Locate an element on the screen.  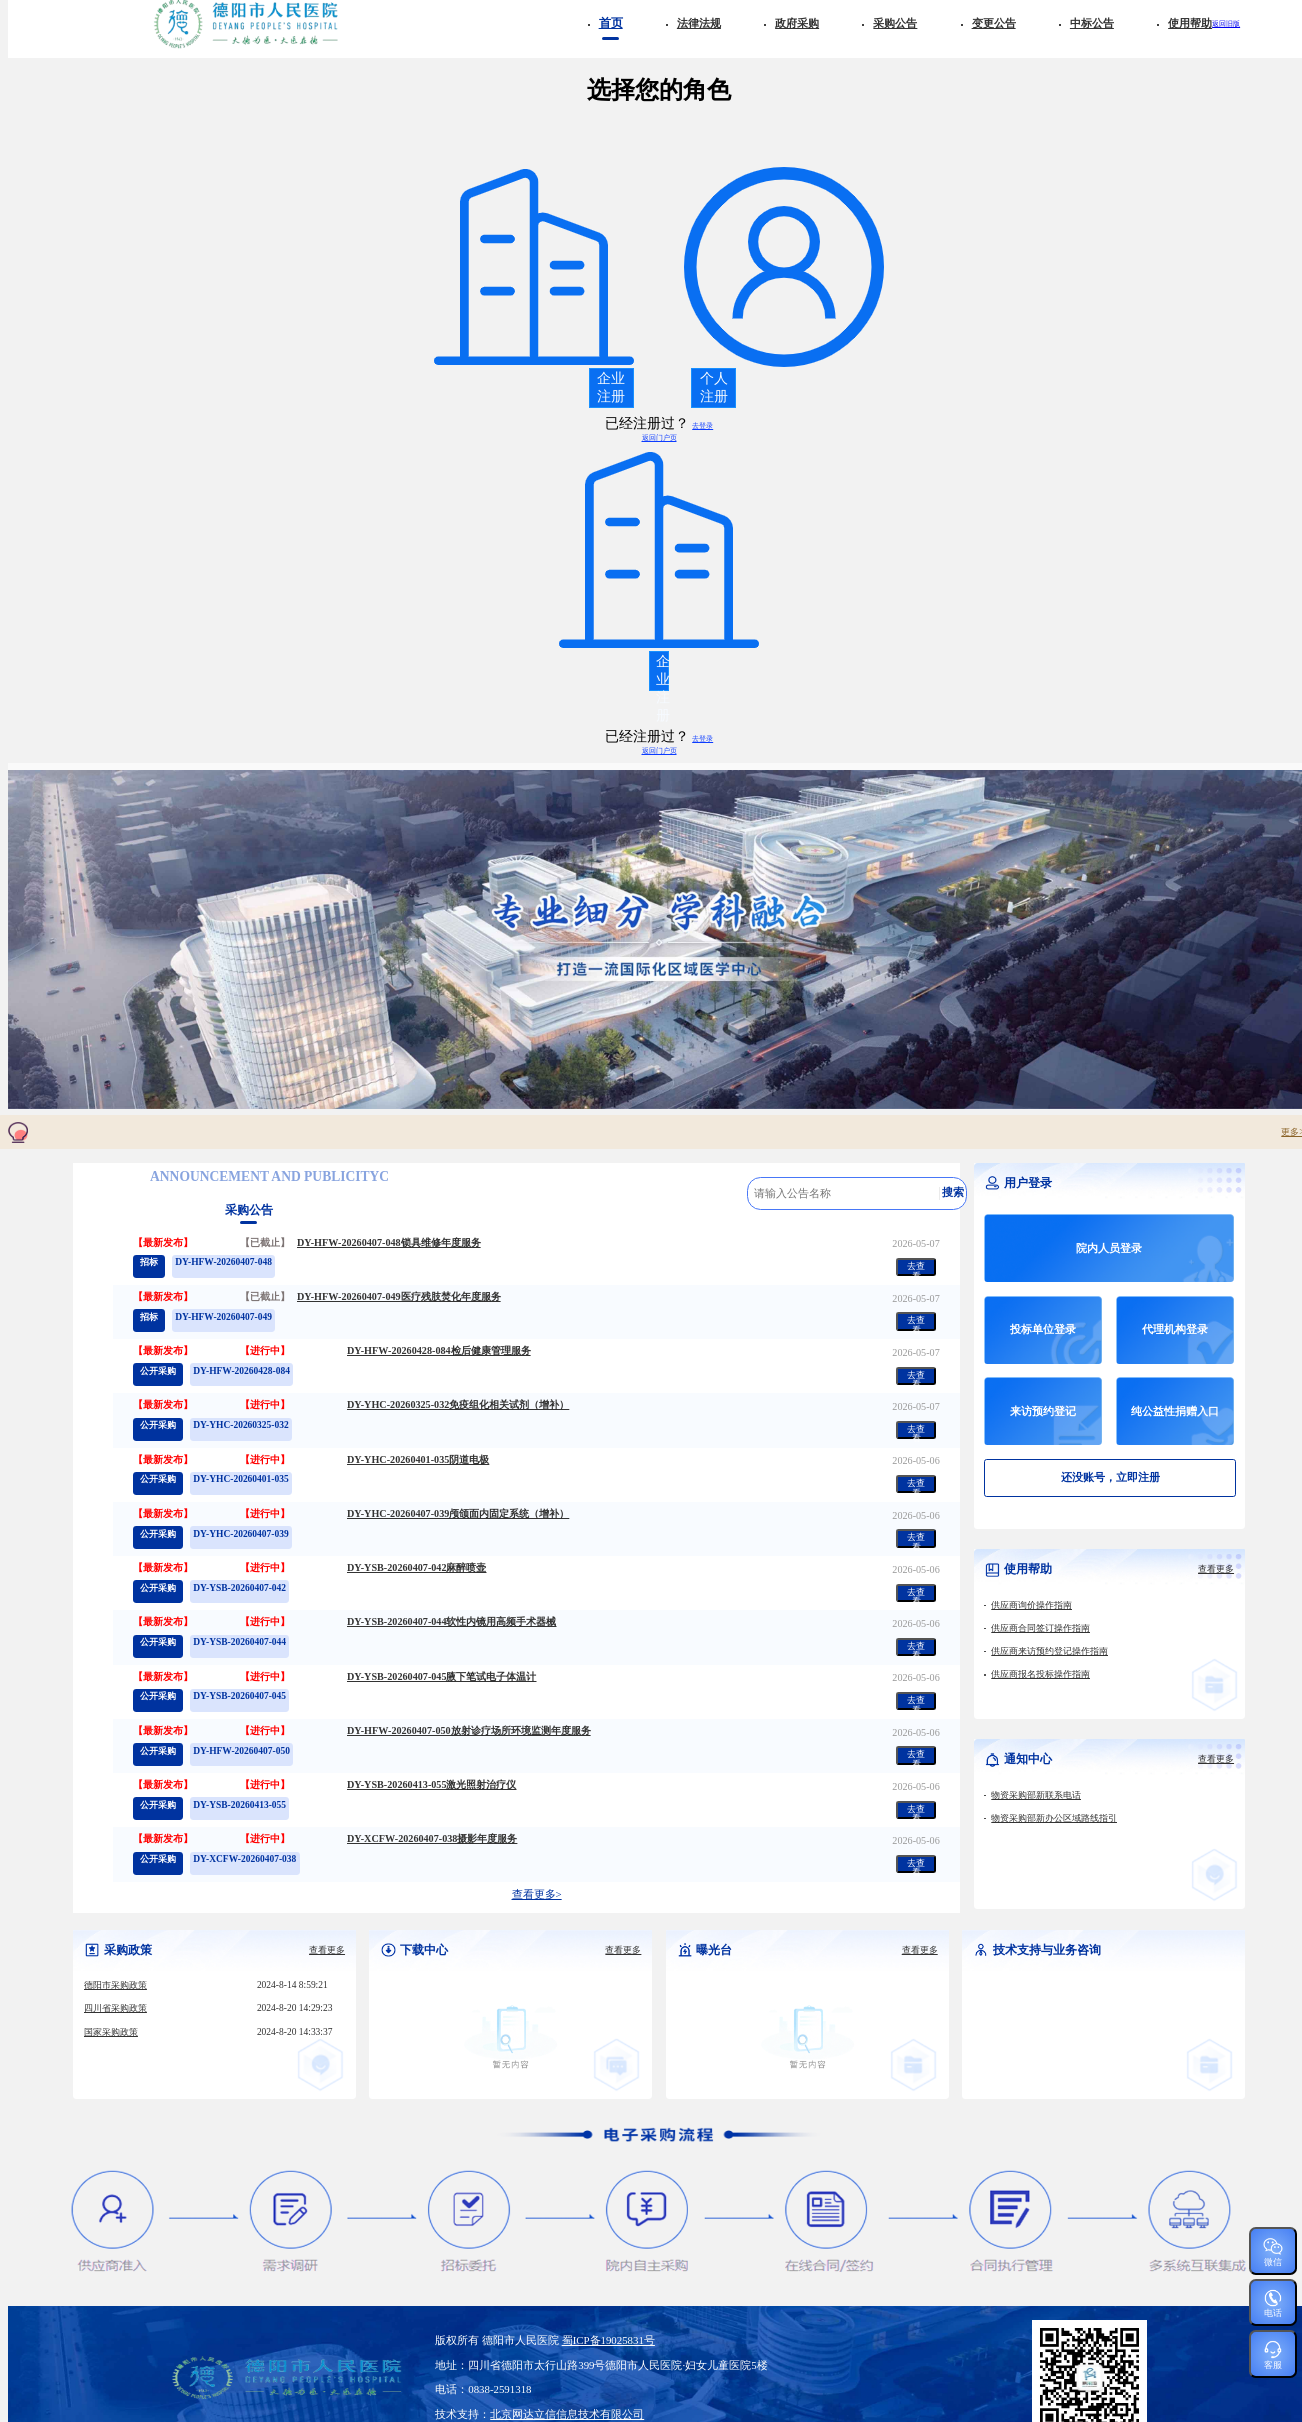
使用帮助 is located at coordinates (1190, 23).